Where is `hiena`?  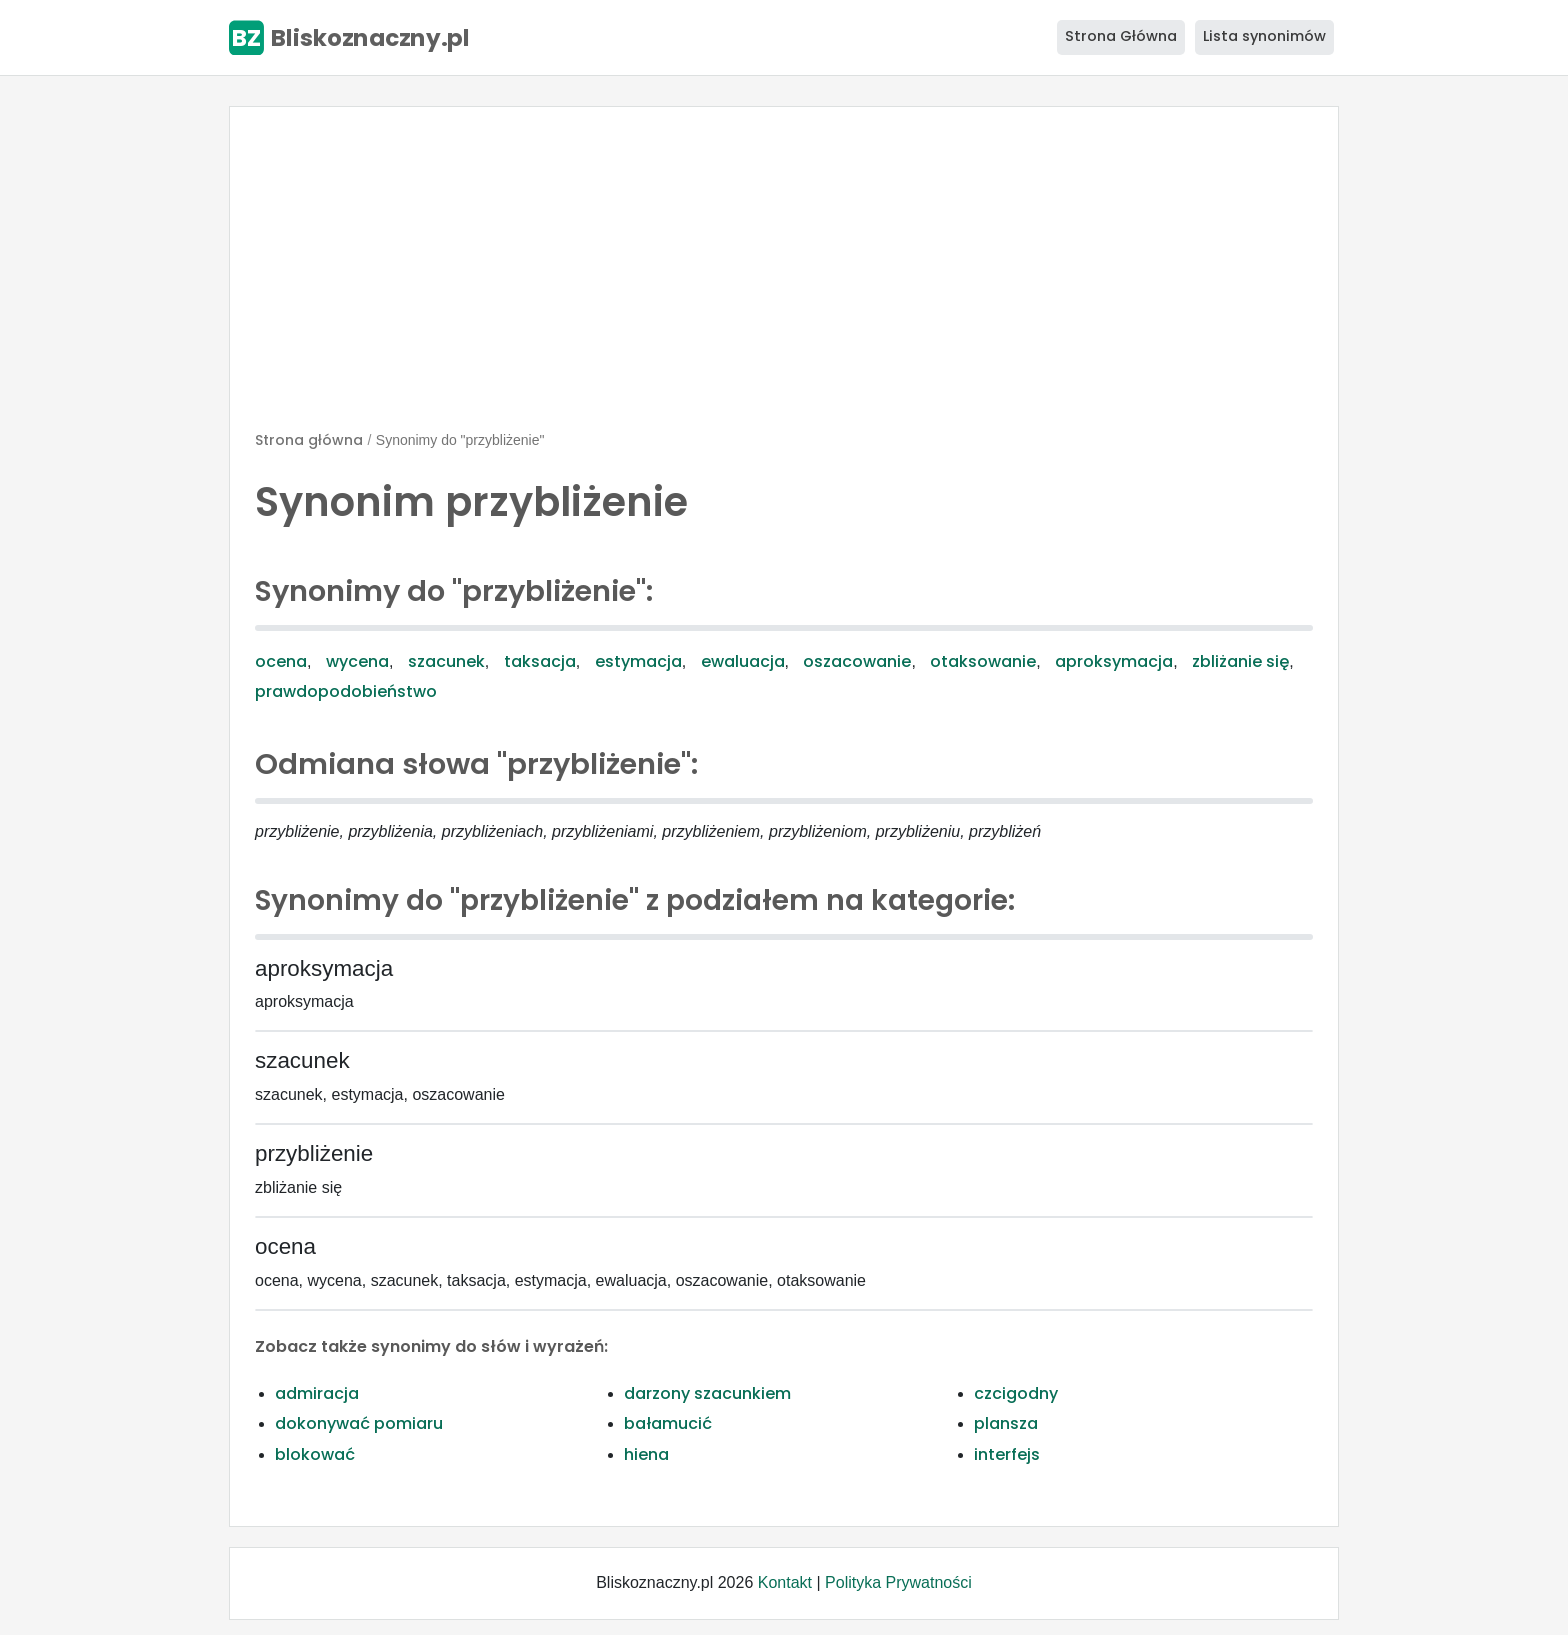 hiena is located at coordinates (646, 1454).